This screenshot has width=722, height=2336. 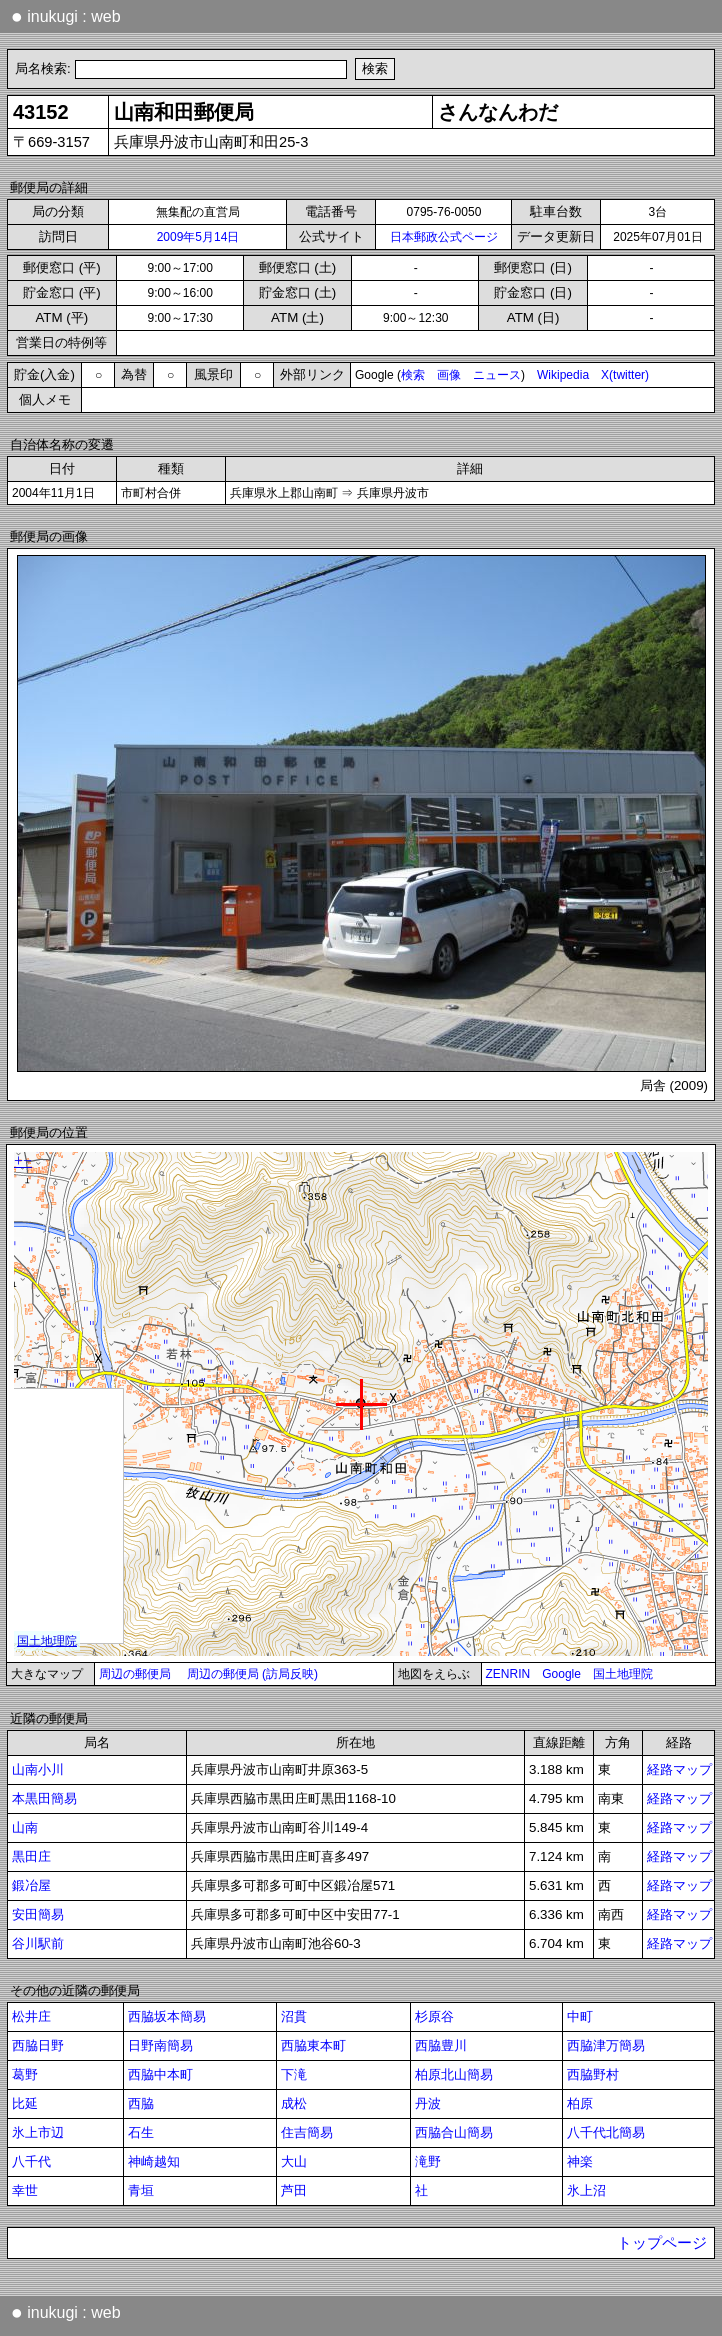 I want to click on ZENRIN, so click(x=508, y=1674).